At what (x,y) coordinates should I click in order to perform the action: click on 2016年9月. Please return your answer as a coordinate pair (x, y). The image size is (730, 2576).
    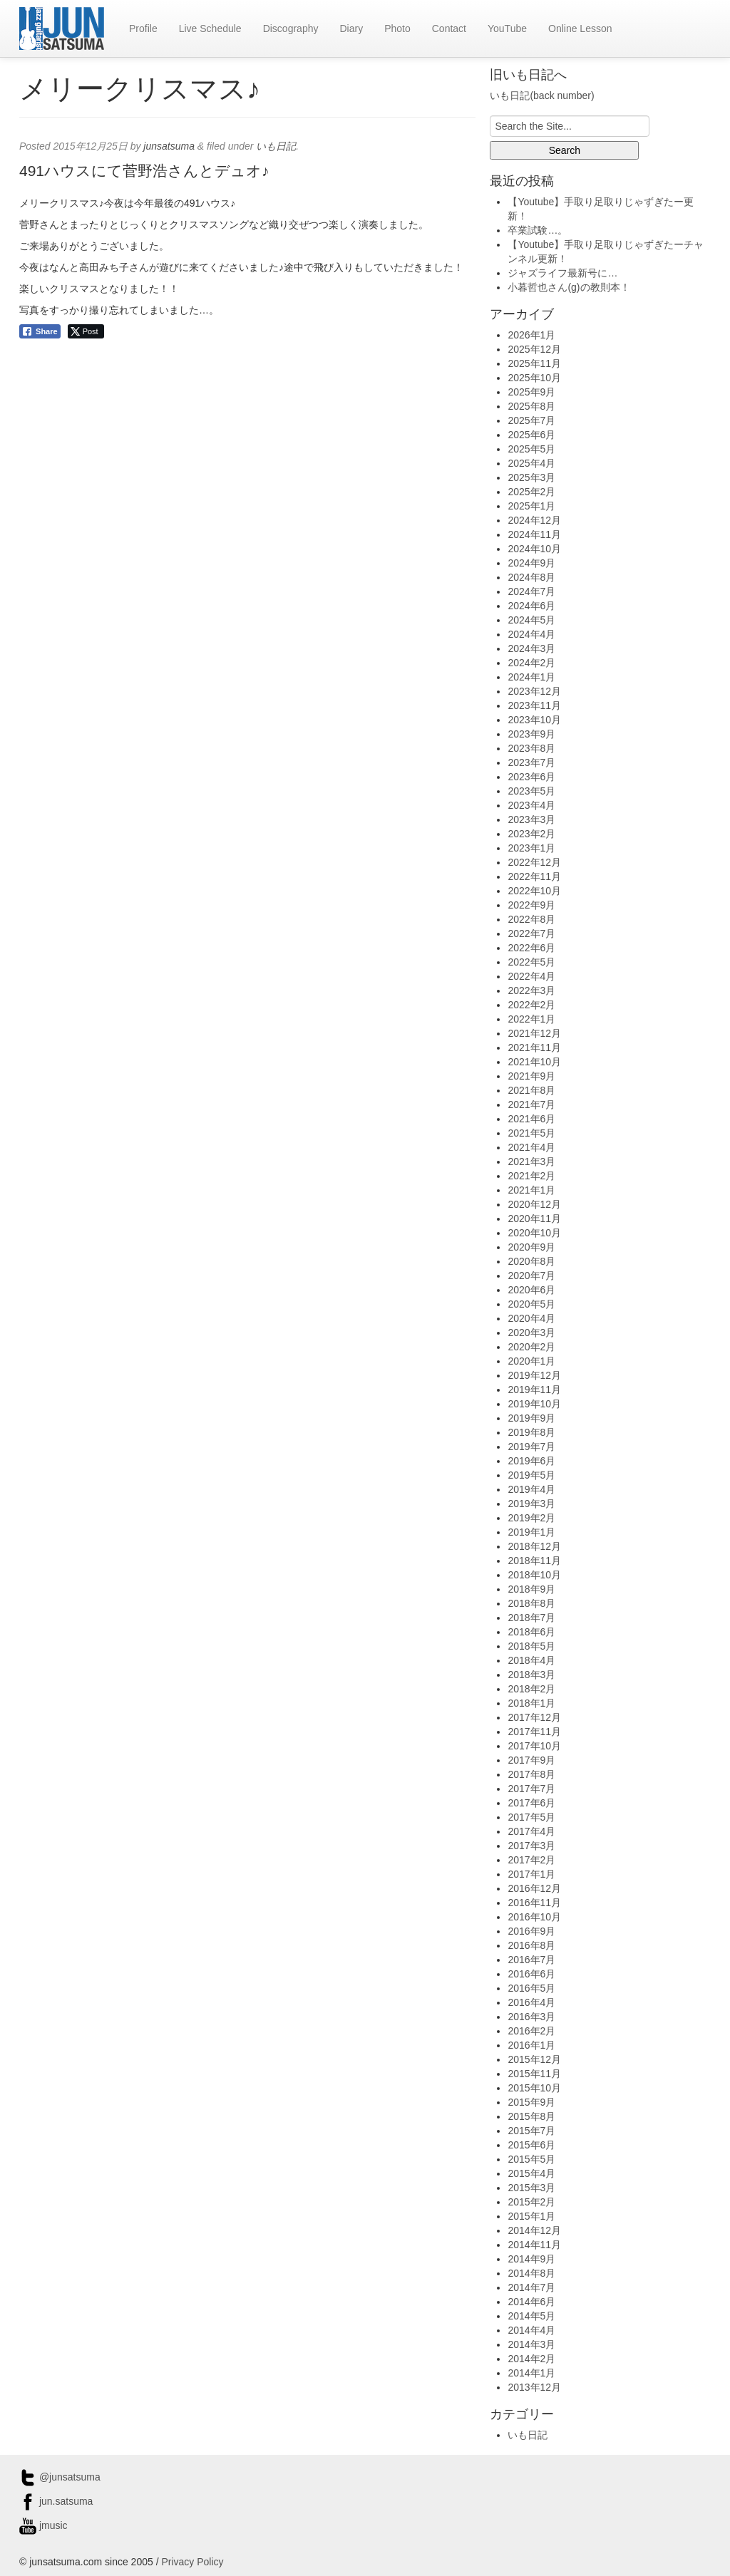
    Looking at the image, I should click on (531, 1931).